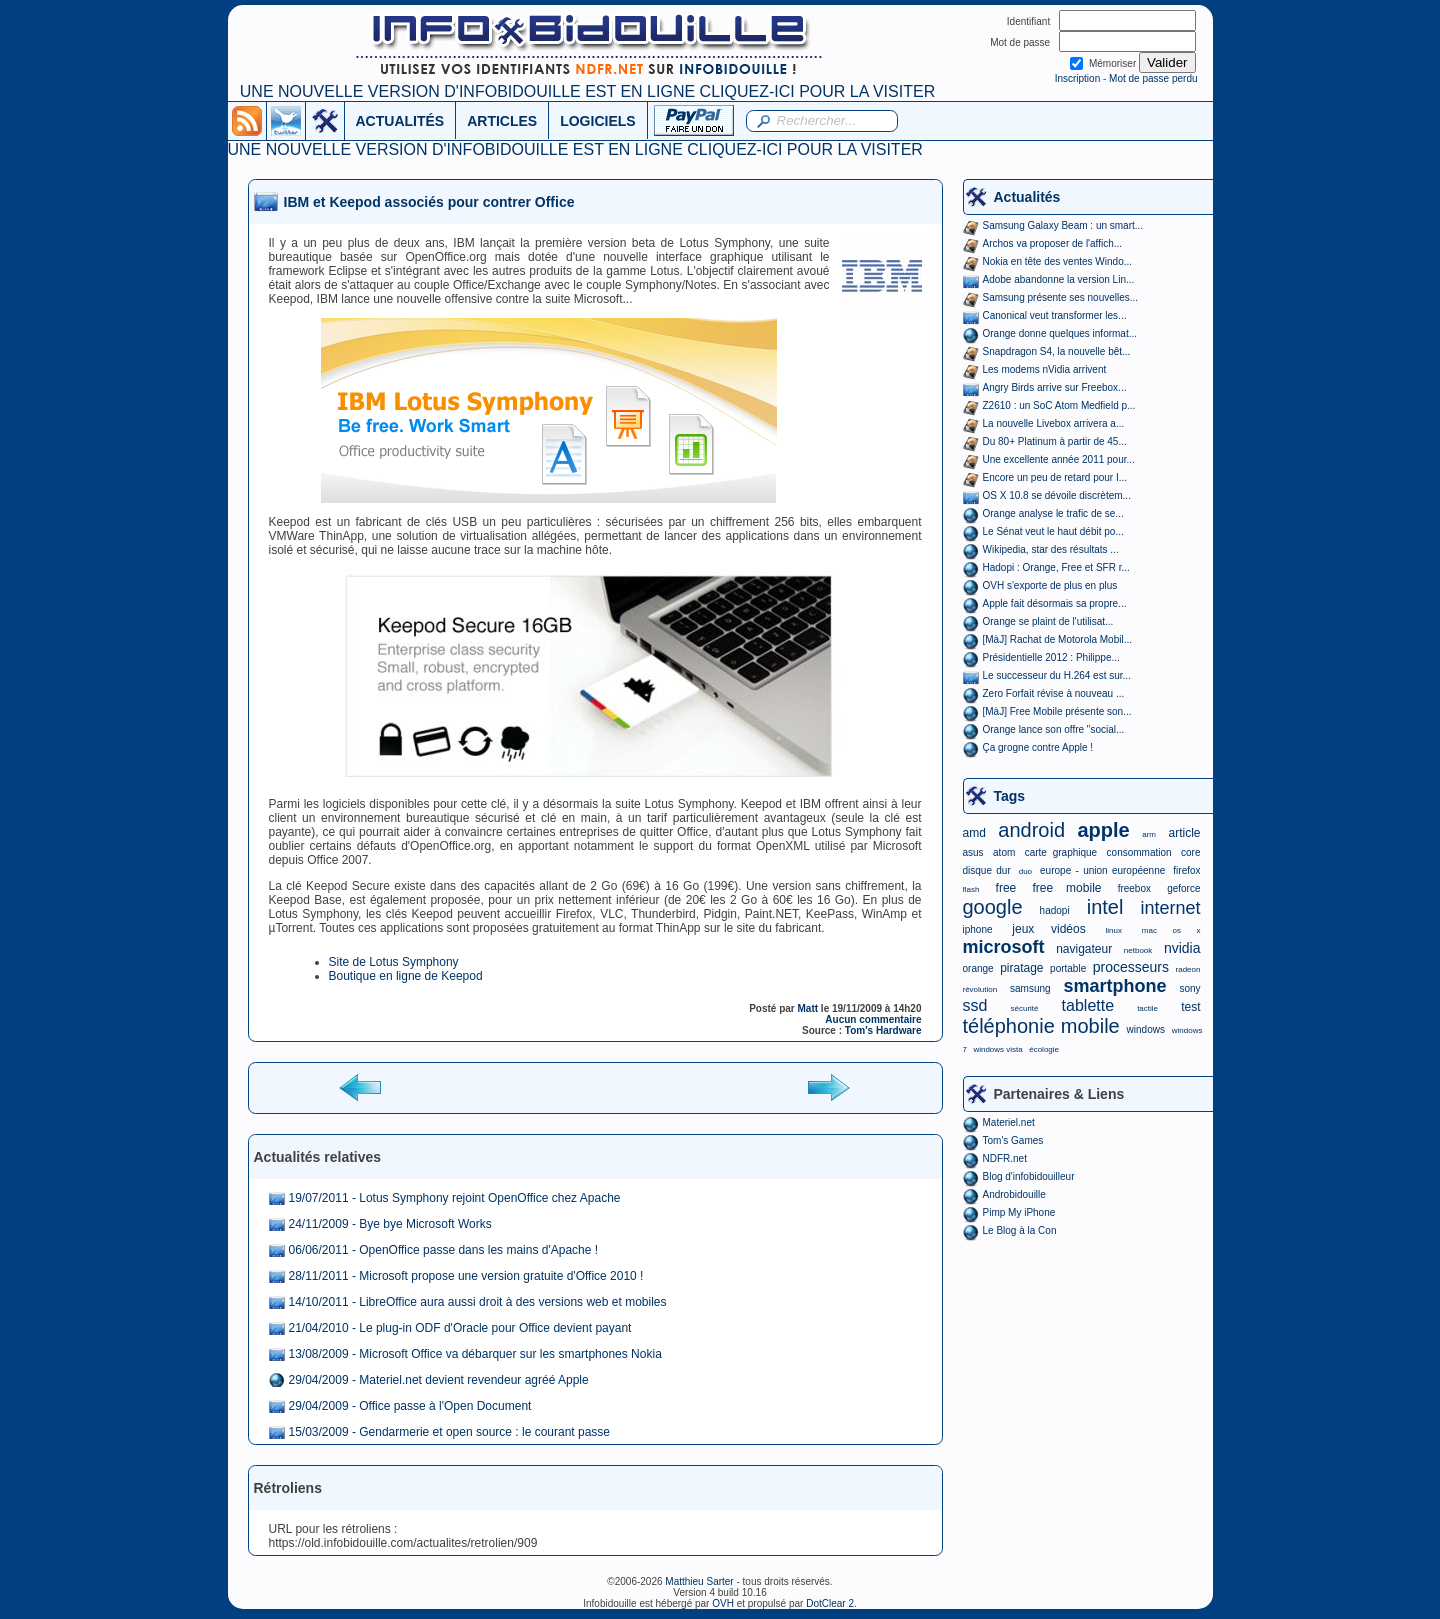 This screenshot has width=1440, height=1619. Describe the element at coordinates (723, 1603) in the screenshot. I see `OVH` at that location.